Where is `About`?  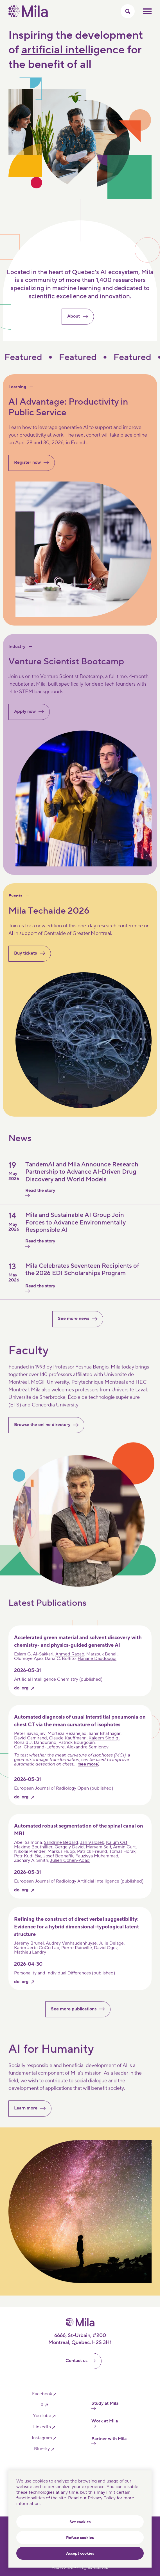
About is located at coordinates (80, 319).